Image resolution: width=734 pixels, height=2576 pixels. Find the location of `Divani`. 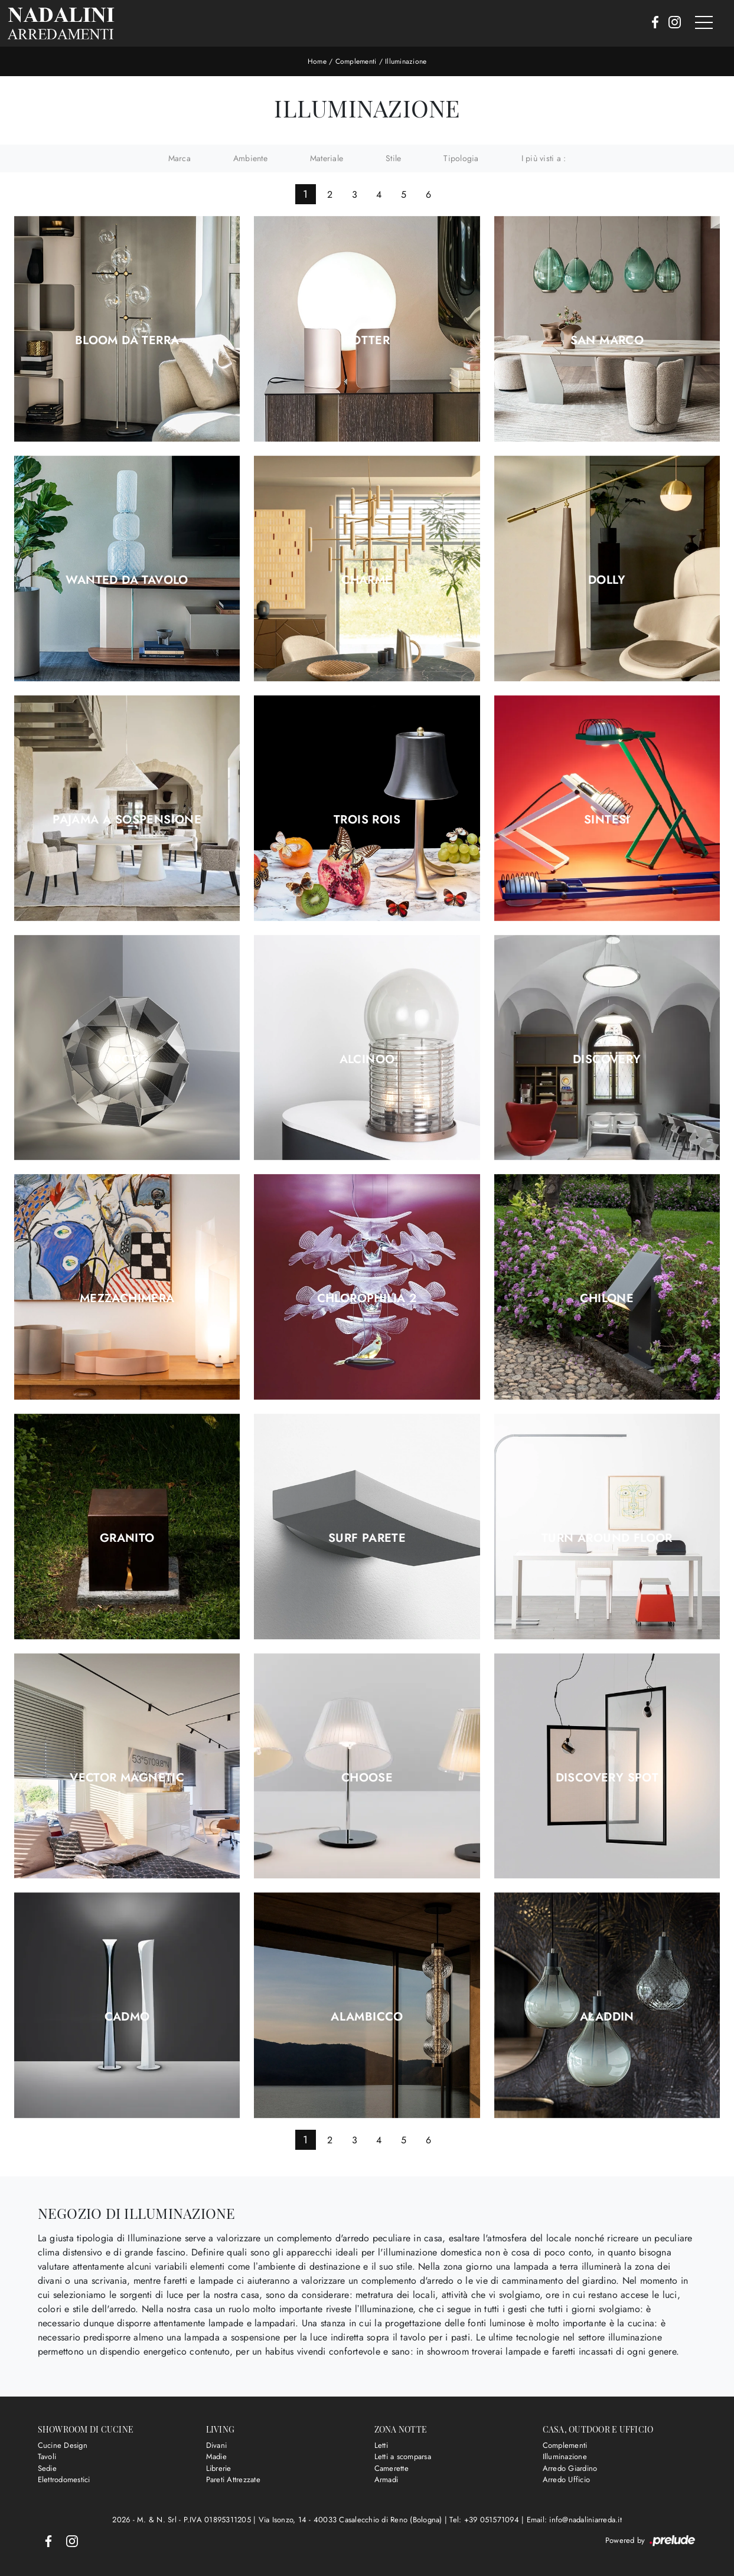

Divani is located at coordinates (216, 2445).